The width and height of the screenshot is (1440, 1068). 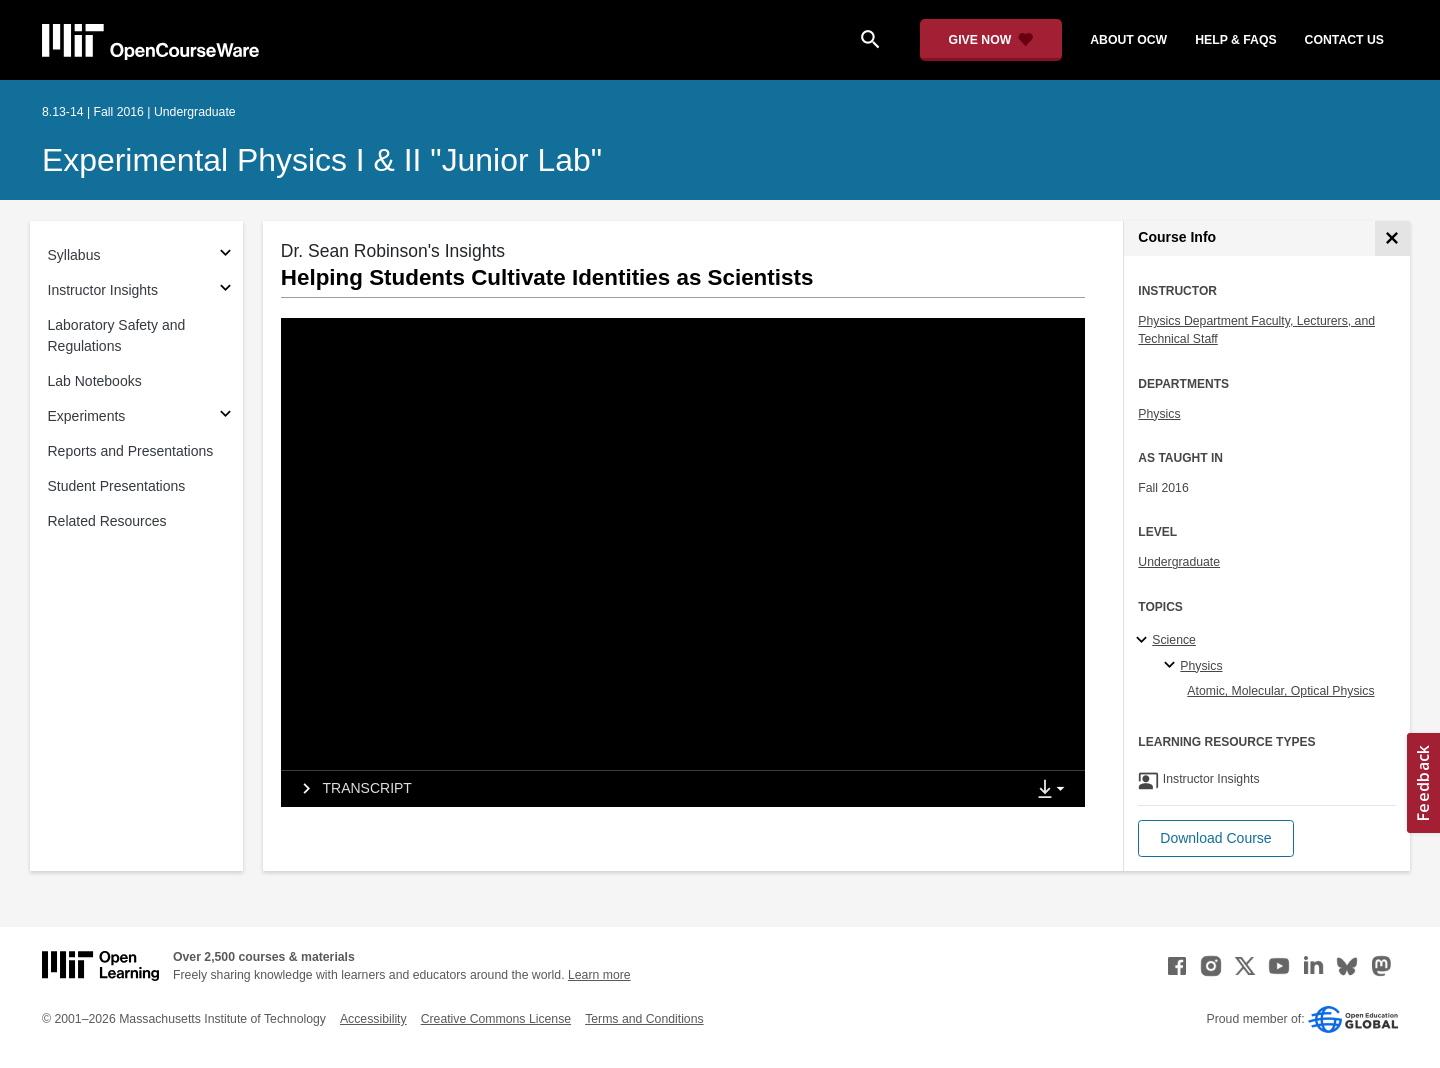 I want to click on Laboratory Safety and Regulations, so click(x=117, y=335).